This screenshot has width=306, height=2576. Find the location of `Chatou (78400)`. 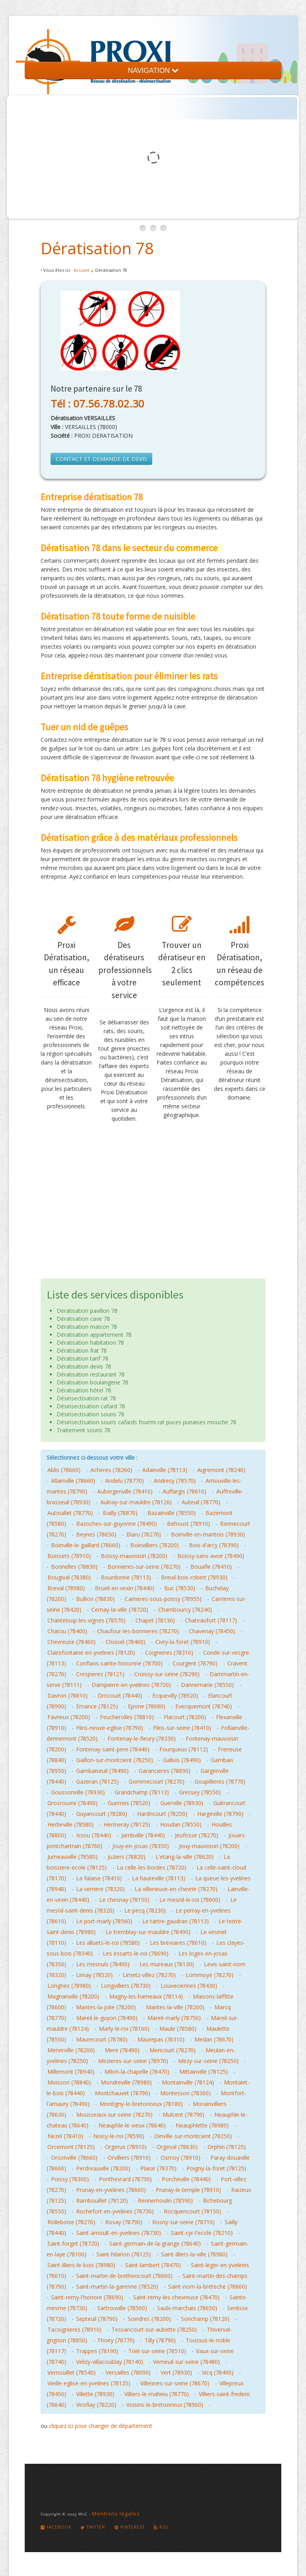

Chatou (78400) is located at coordinates (67, 1631).